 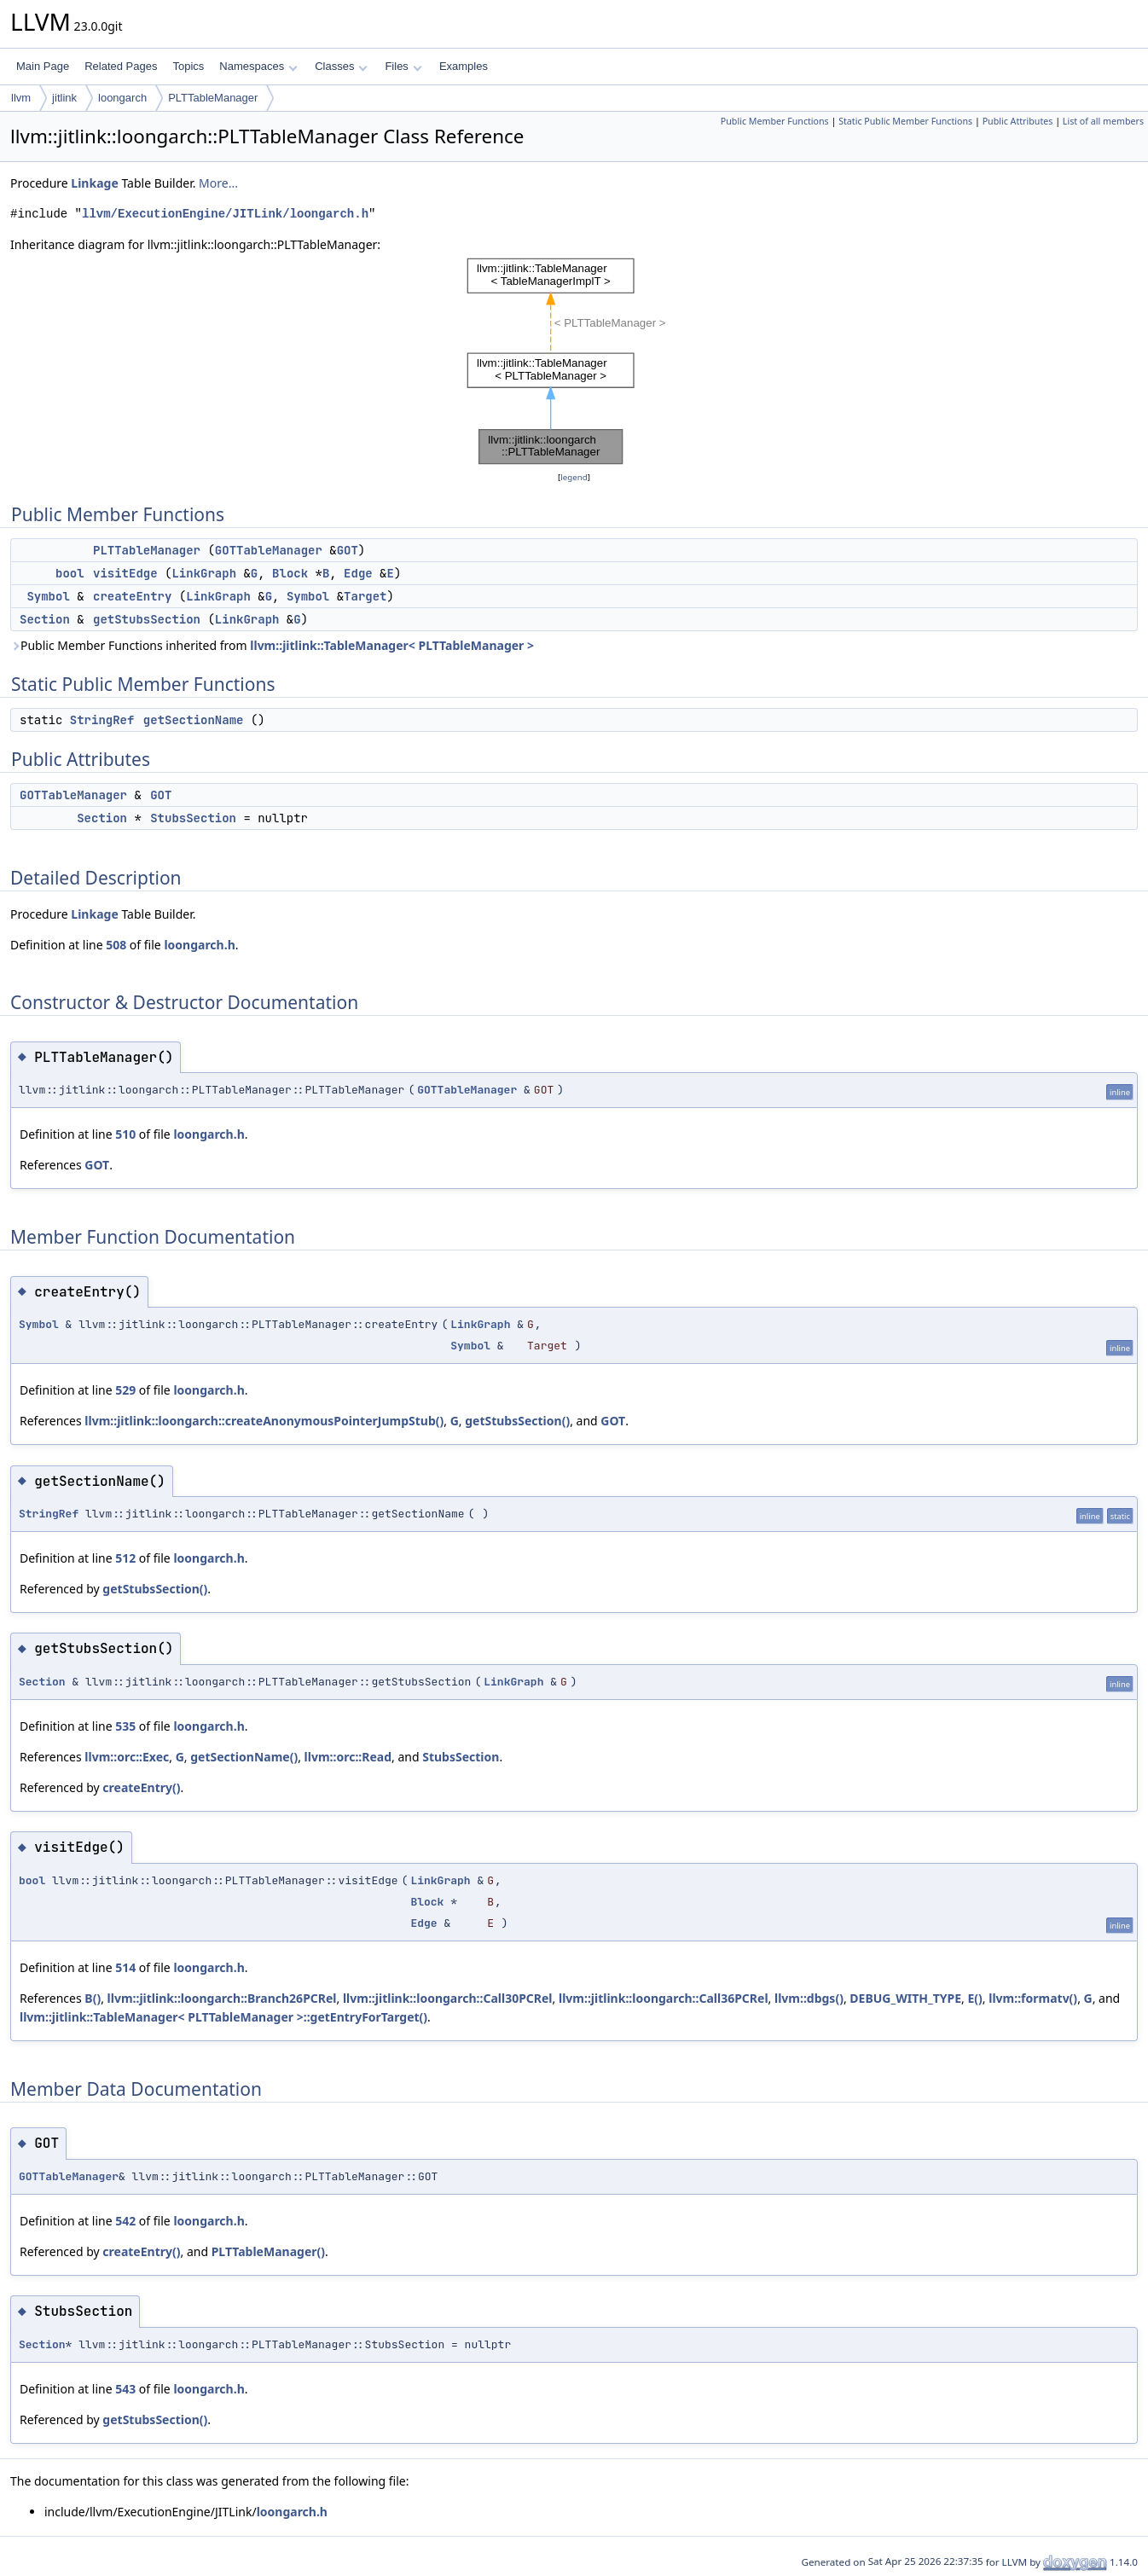 I want to click on legend, so click(x=574, y=477).